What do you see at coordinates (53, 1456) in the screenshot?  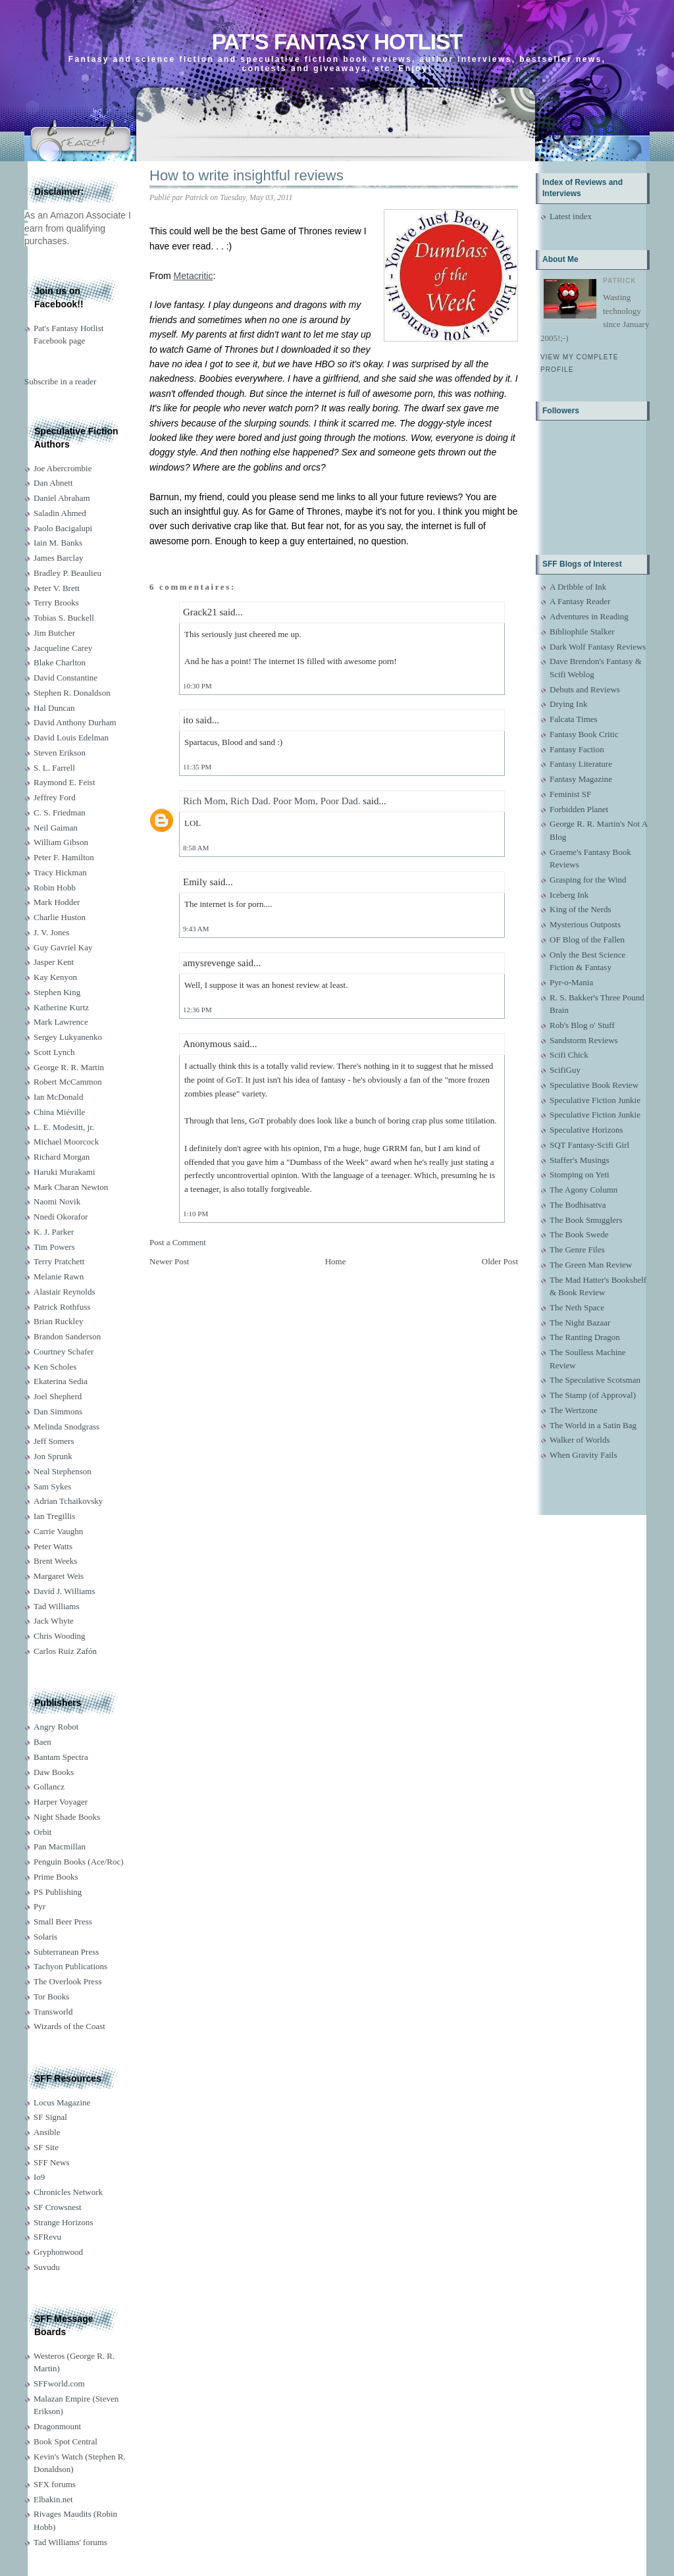 I see `Jon Sprunk` at bounding box center [53, 1456].